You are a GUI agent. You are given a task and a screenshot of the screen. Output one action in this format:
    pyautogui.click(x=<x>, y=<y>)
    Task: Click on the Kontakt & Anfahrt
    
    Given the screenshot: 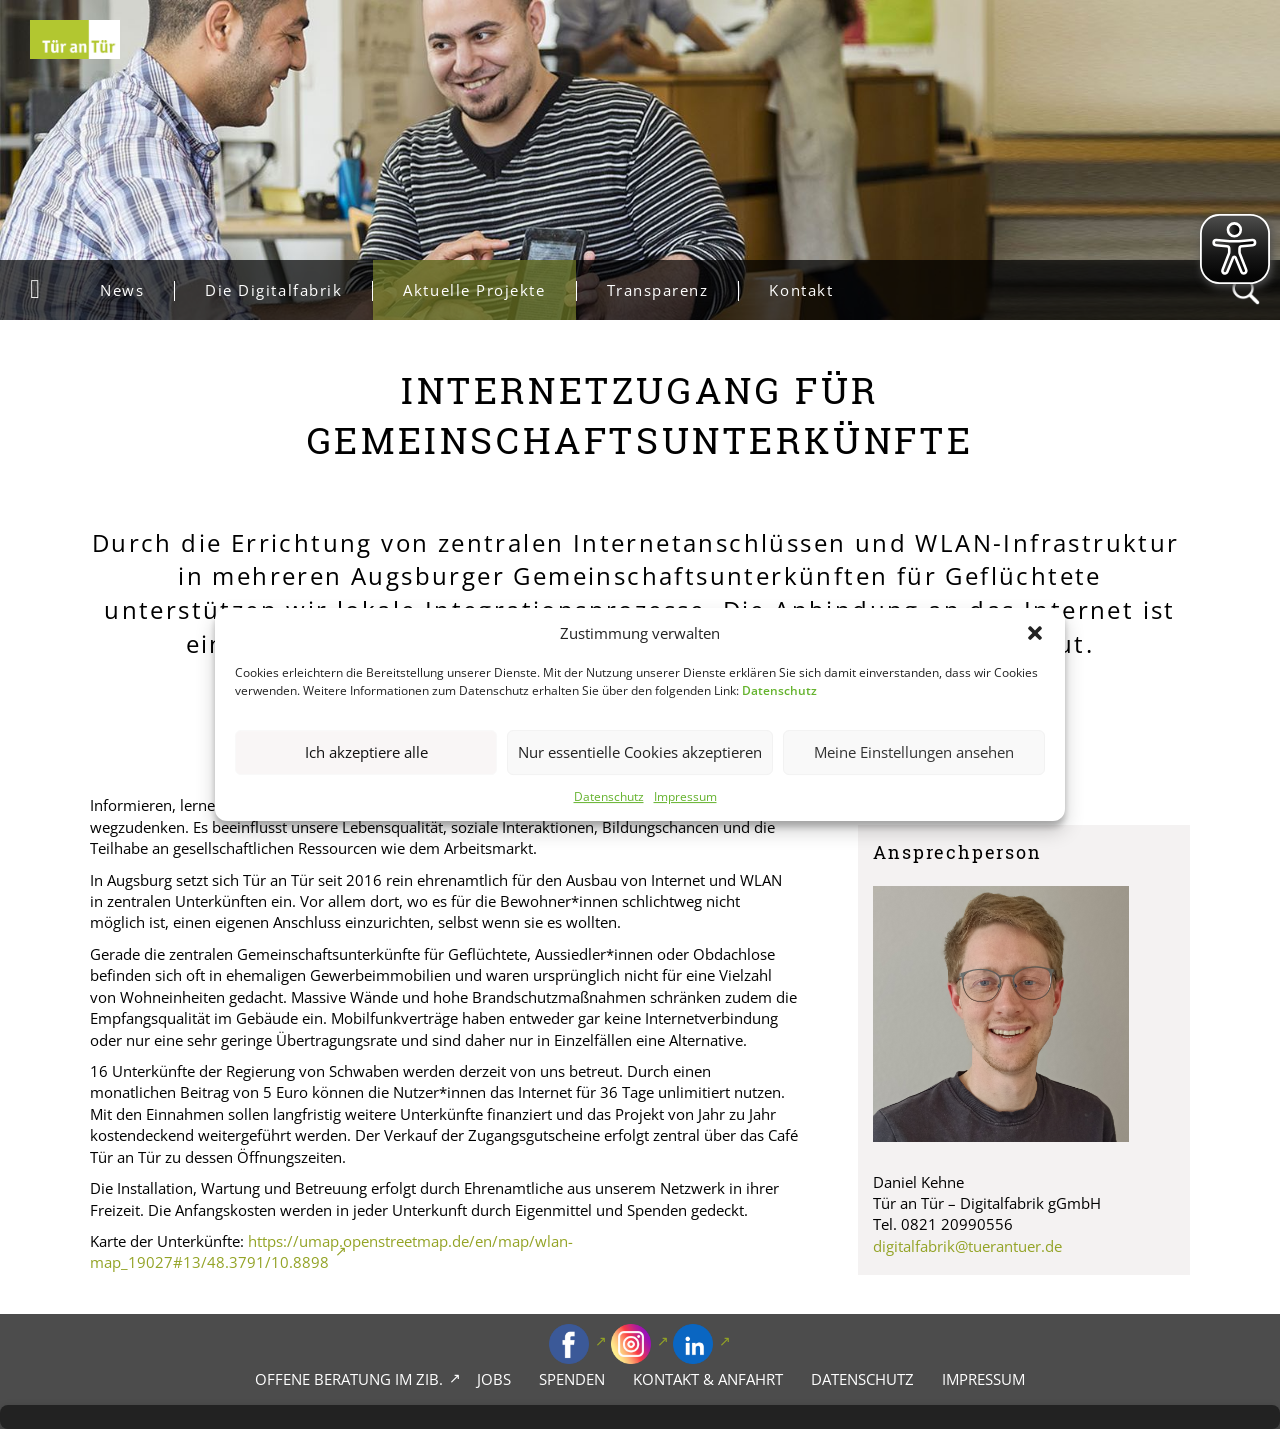 What is the action you would take?
    pyautogui.click(x=708, y=1379)
    